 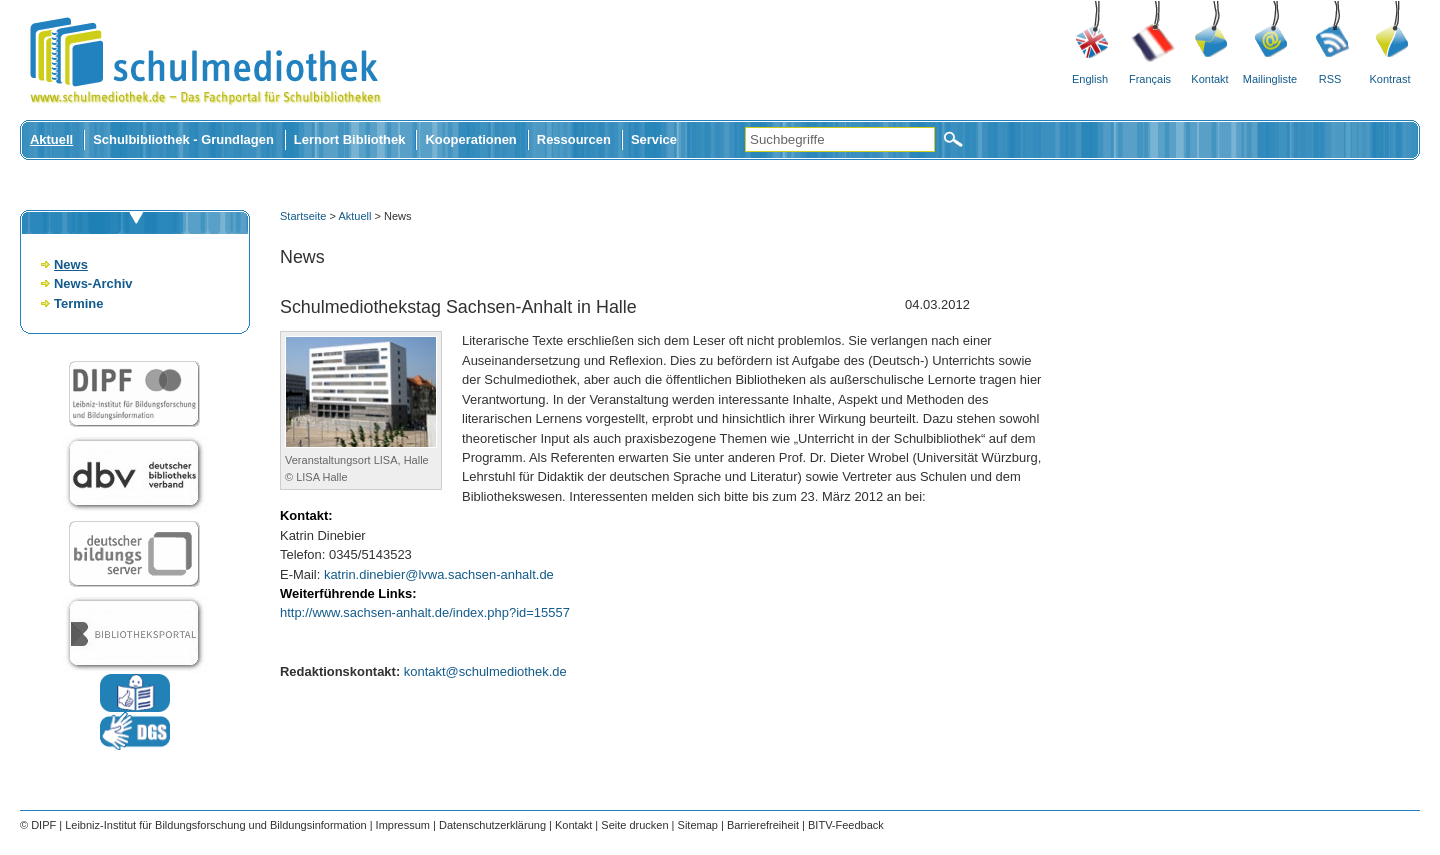 What do you see at coordinates (470, 139) in the screenshot?
I see `Kooperationen` at bounding box center [470, 139].